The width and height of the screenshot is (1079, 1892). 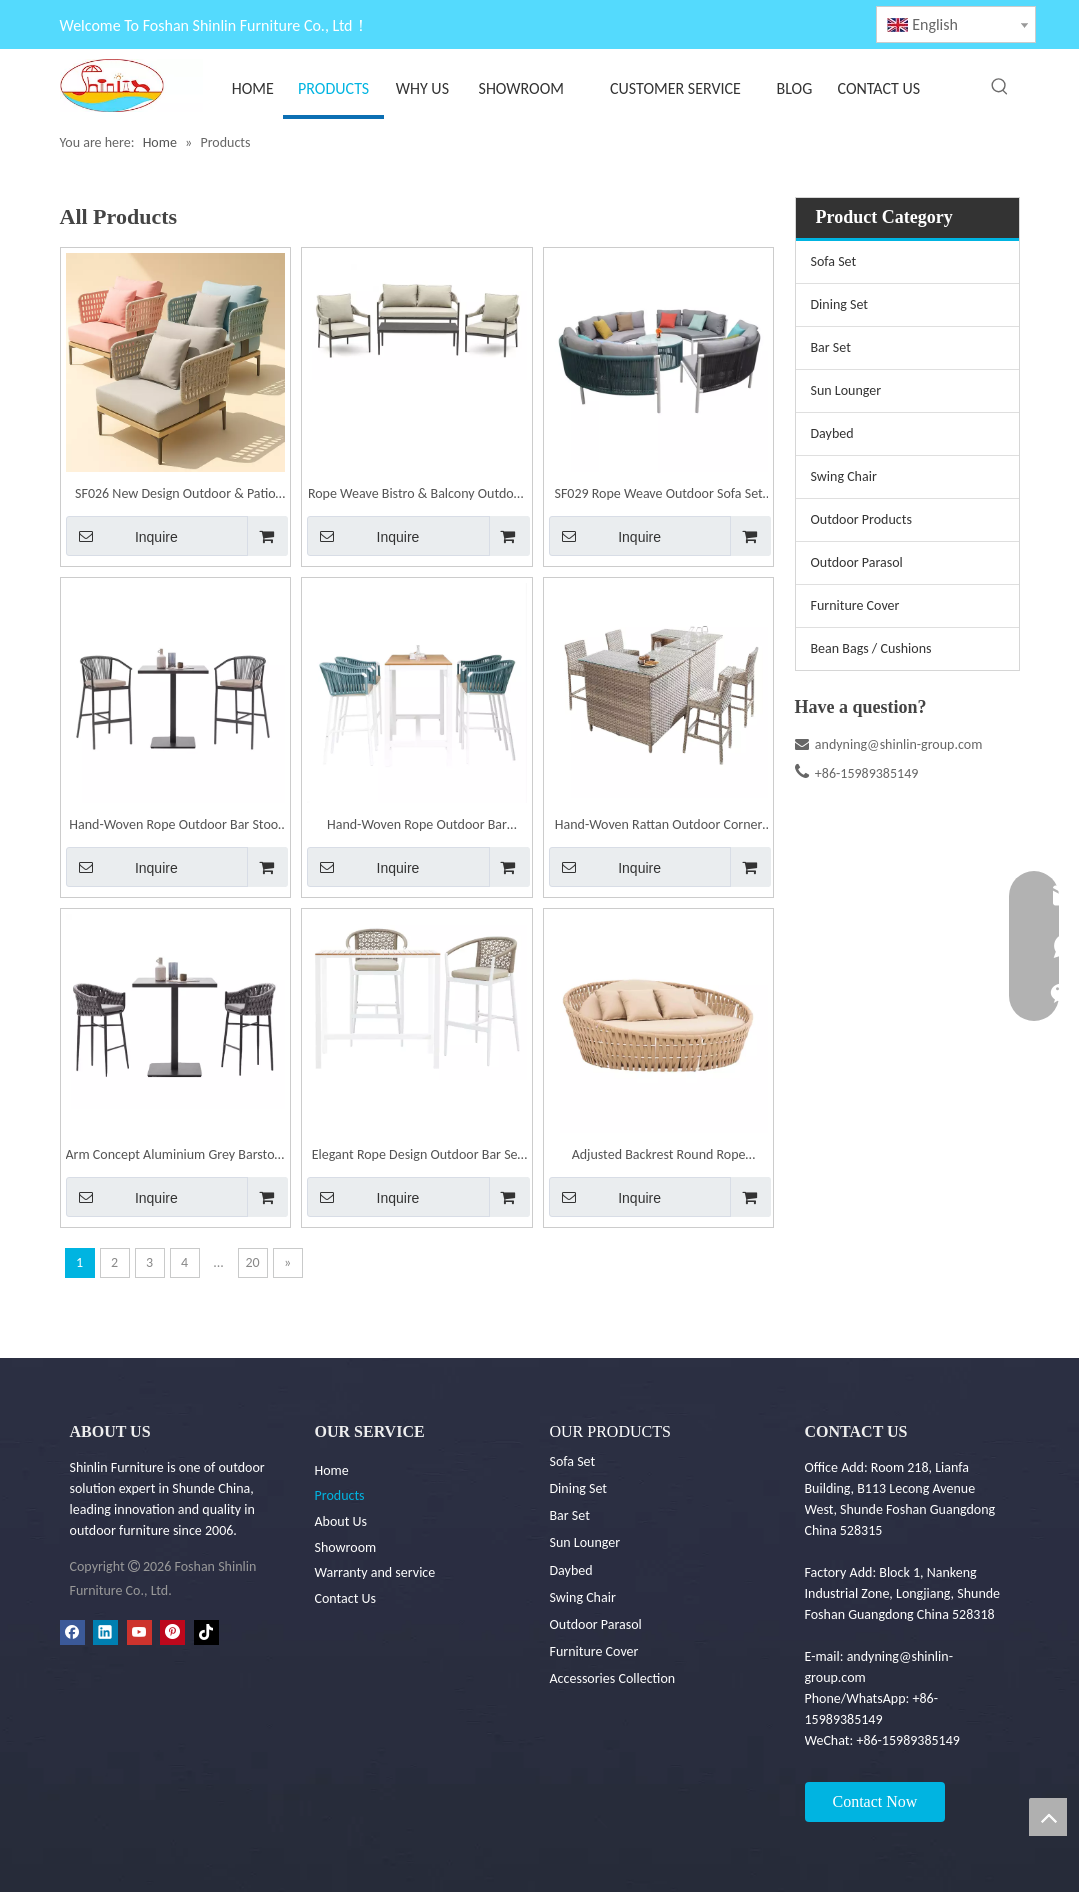 I want to click on Outdoor Parasol, so click(x=857, y=562).